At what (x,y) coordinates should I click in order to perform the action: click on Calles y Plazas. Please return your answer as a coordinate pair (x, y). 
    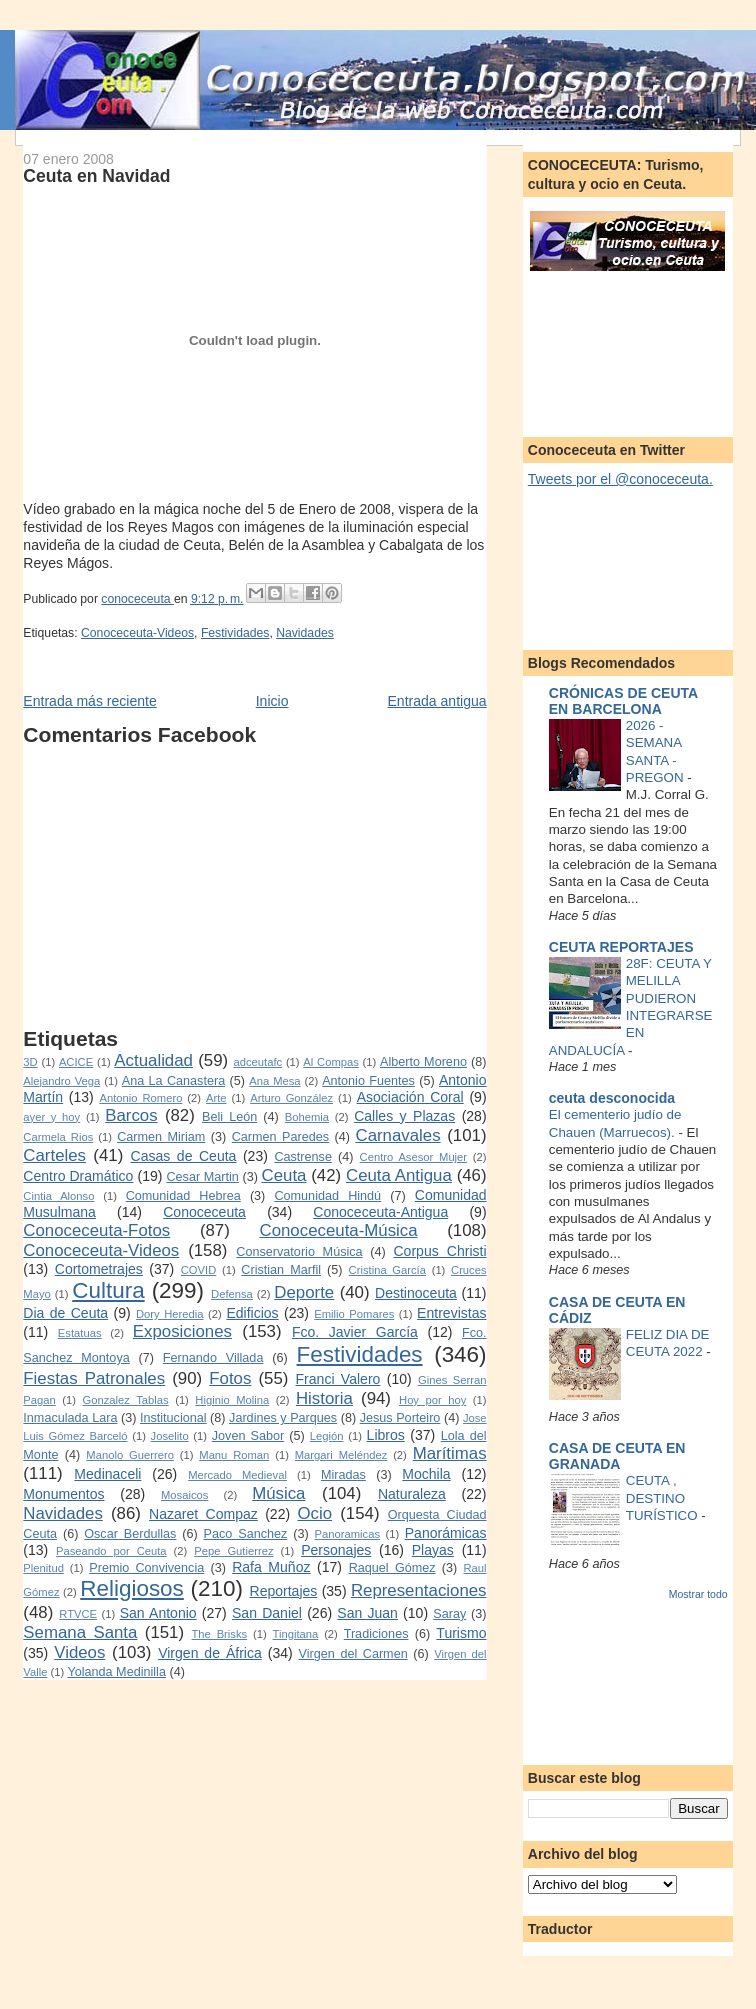
    Looking at the image, I should click on (404, 1116).